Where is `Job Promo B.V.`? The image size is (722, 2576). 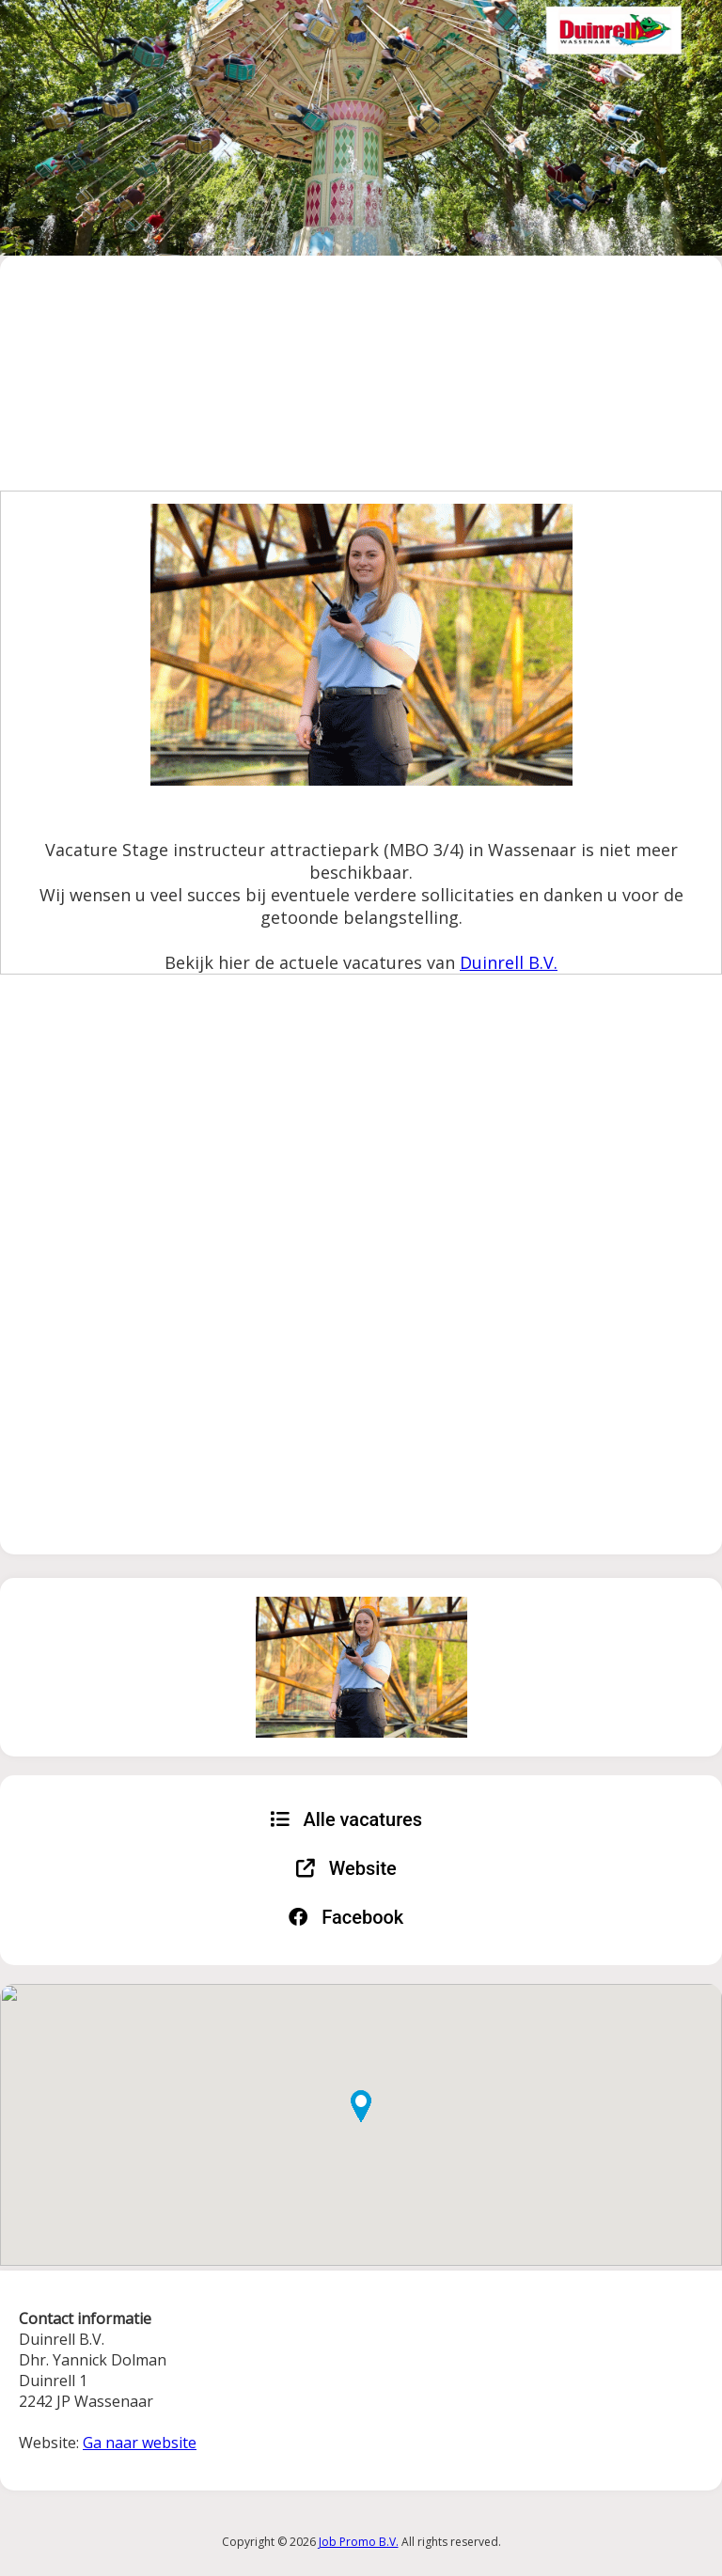 Job Promo B.V. is located at coordinates (359, 2542).